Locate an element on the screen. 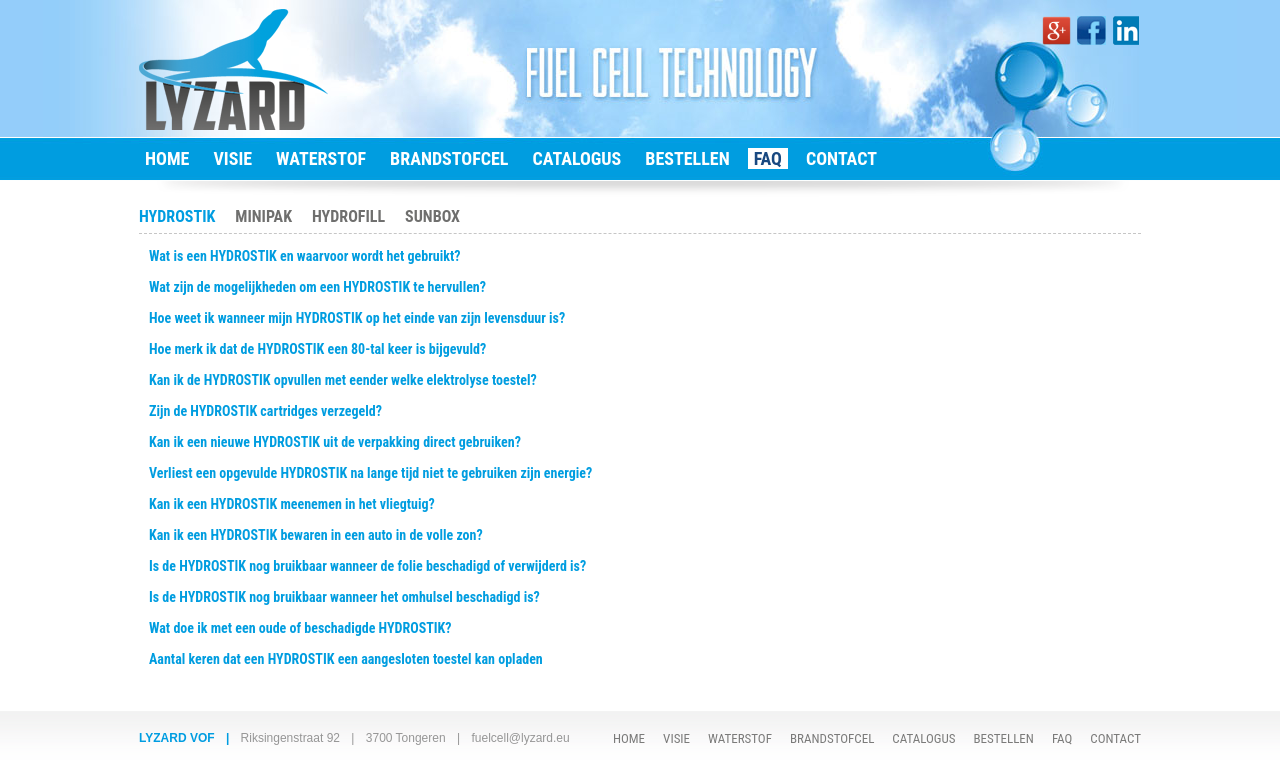 The height and width of the screenshot is (771, 1280). Hoe merk ik dat de HYDROSTIK een 80-tal keer is bijgevuld? is located at coordinates (317, 349).